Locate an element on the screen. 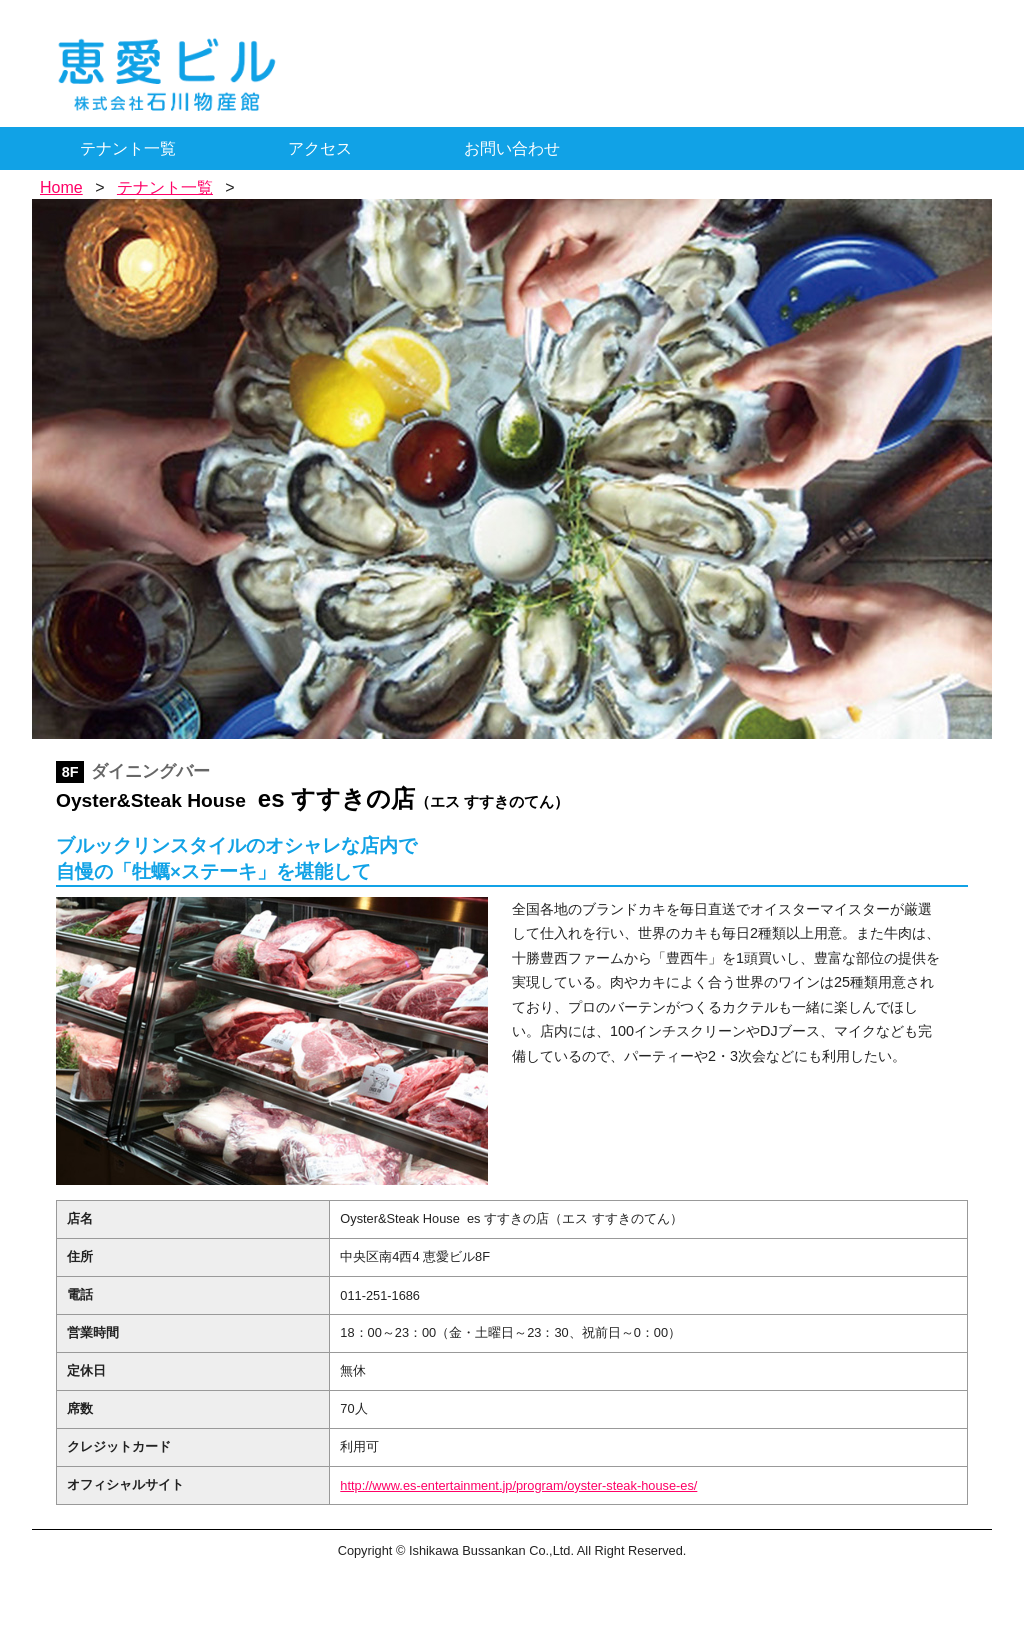 The height and width of the screenshot is (1638, 1024). Home is located at coordinates (61, 187).